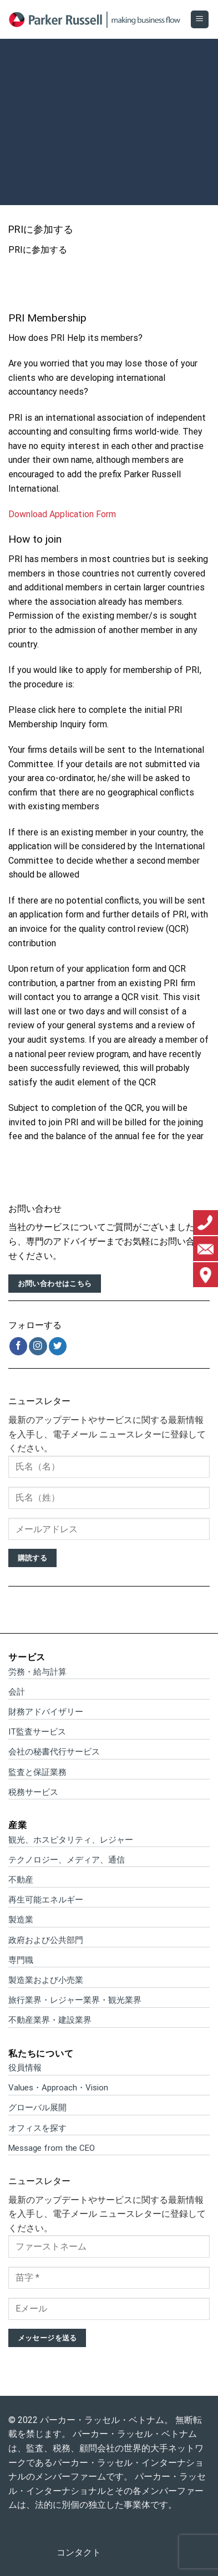 The height and width of the screenshot is (2576, 218). I want to click on グローバル展開, so click(37, 2108).